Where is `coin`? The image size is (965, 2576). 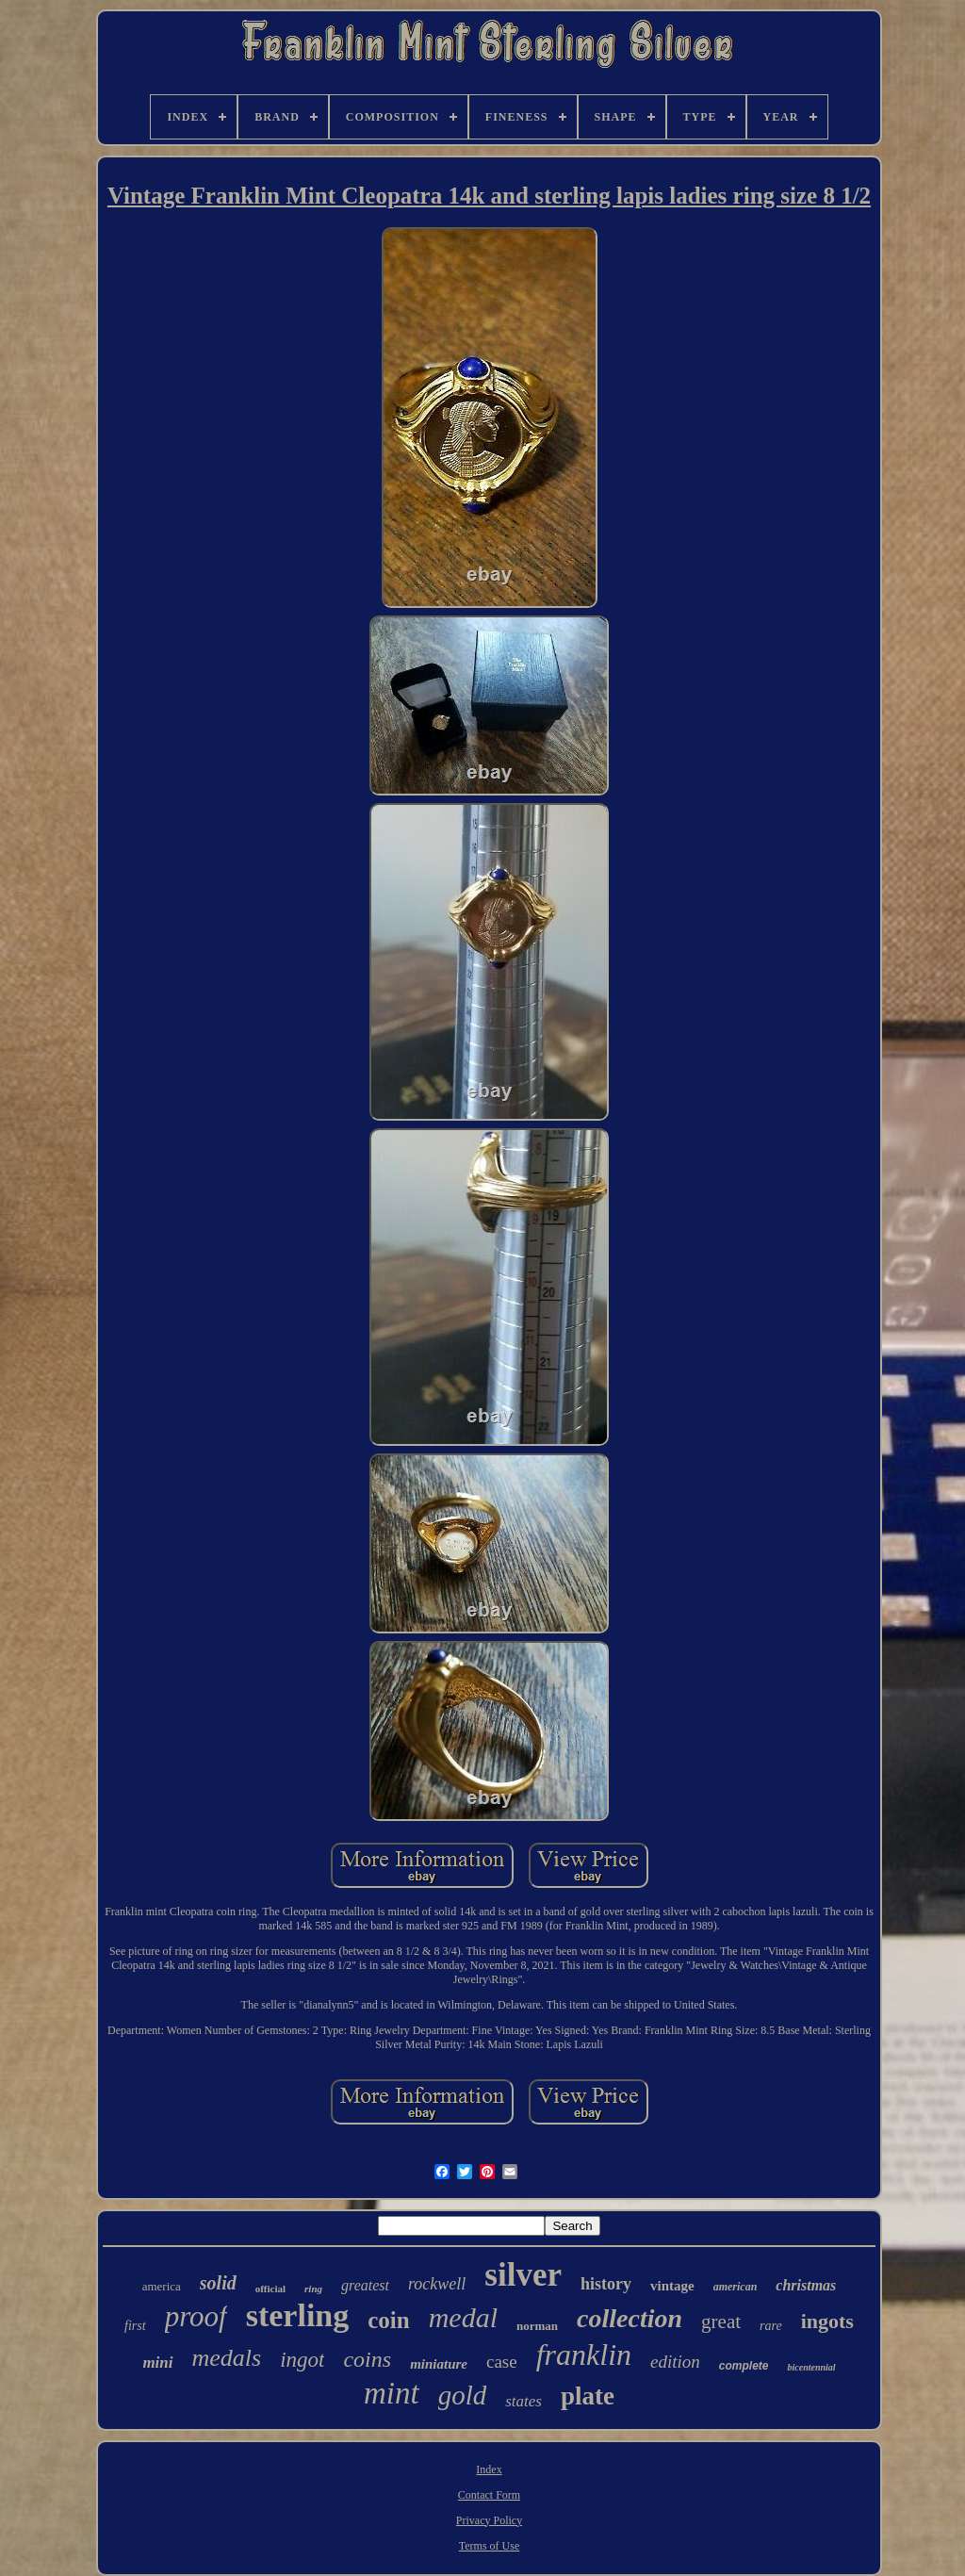
coin is located at coordinates (388, 2320).